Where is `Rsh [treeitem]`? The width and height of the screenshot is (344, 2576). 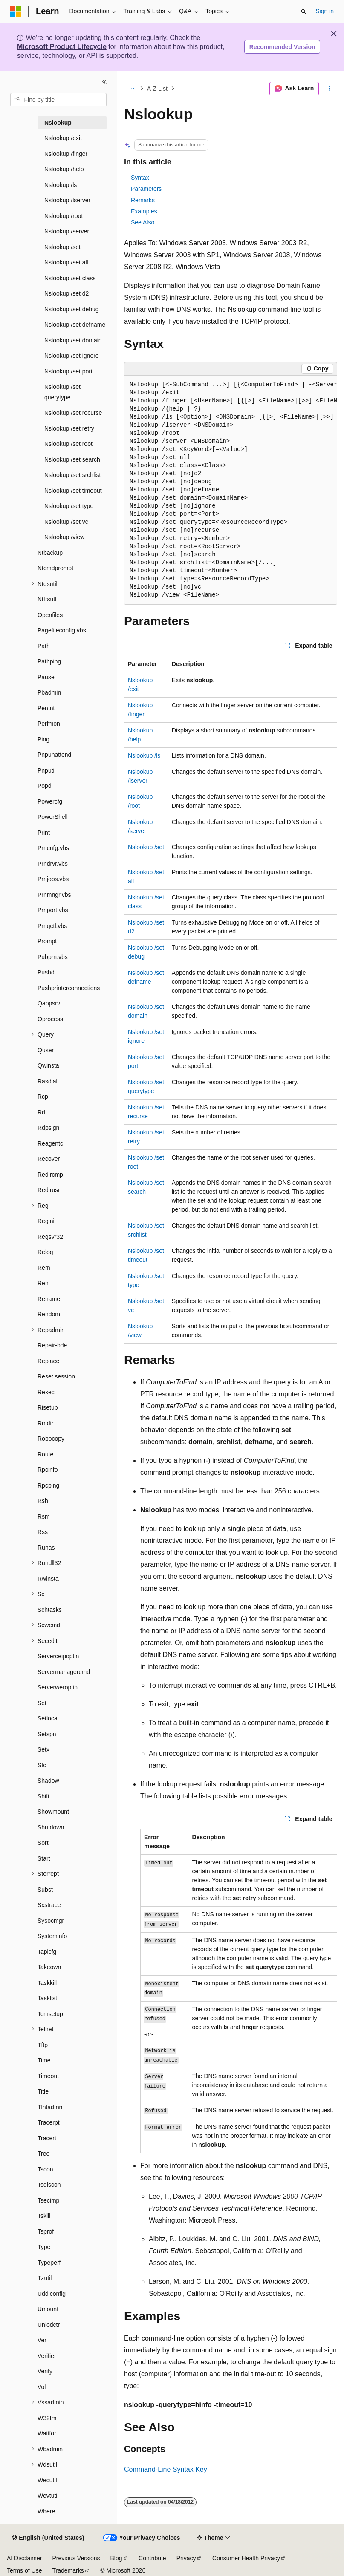
Rsh [treeitem] is located at coordinates (43, 1500).